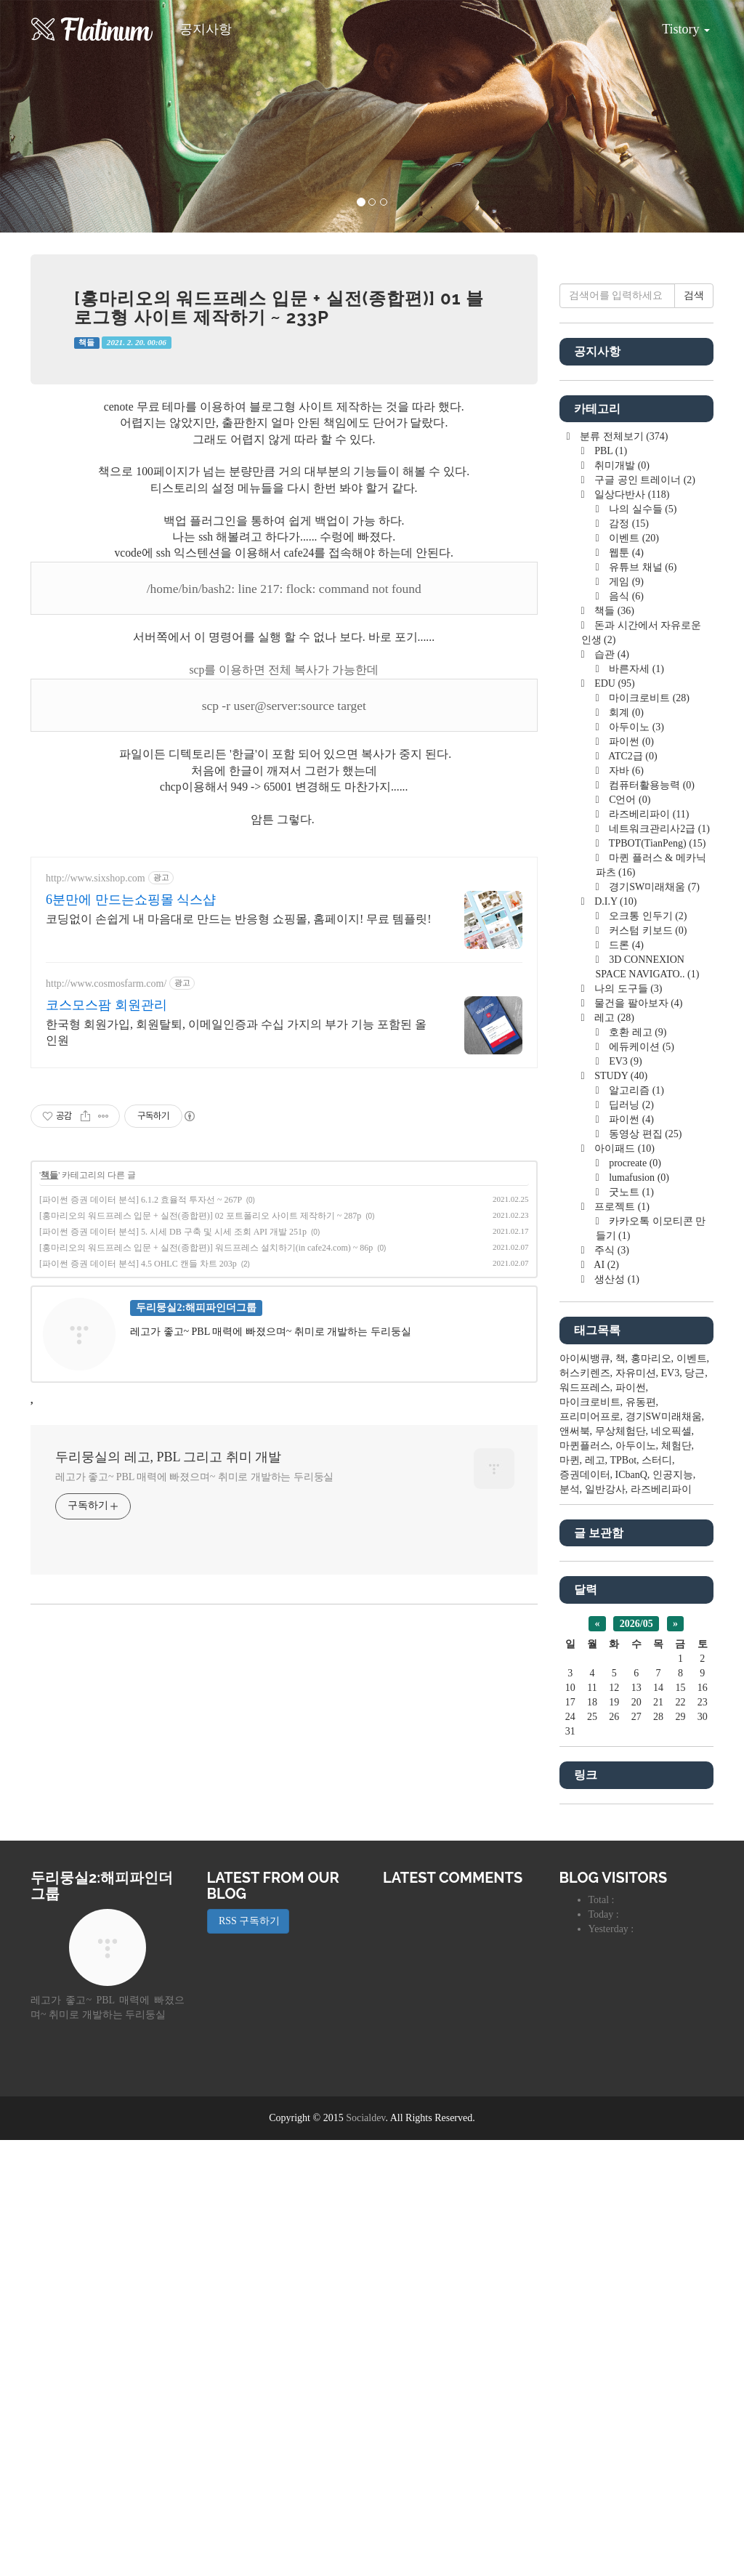 This screenshot has height=2576, width=744. I want to click on C언어, so click(629, 799).